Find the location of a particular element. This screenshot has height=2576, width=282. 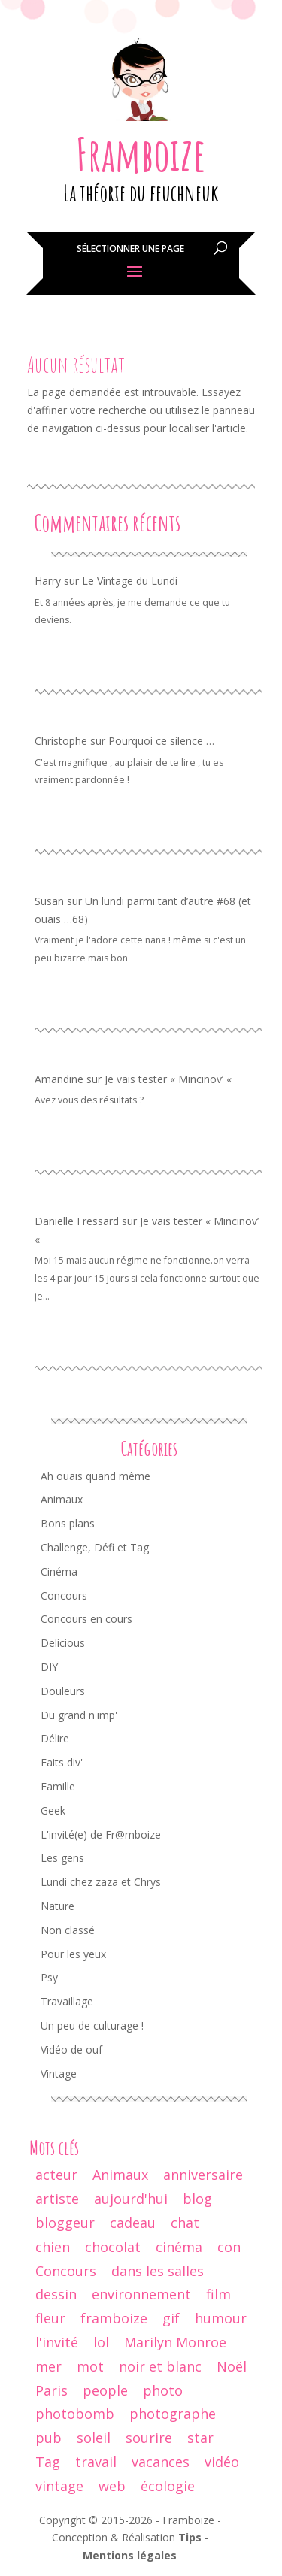

chien [chien (29 éléments)] is located at coordinates (52, 2247).